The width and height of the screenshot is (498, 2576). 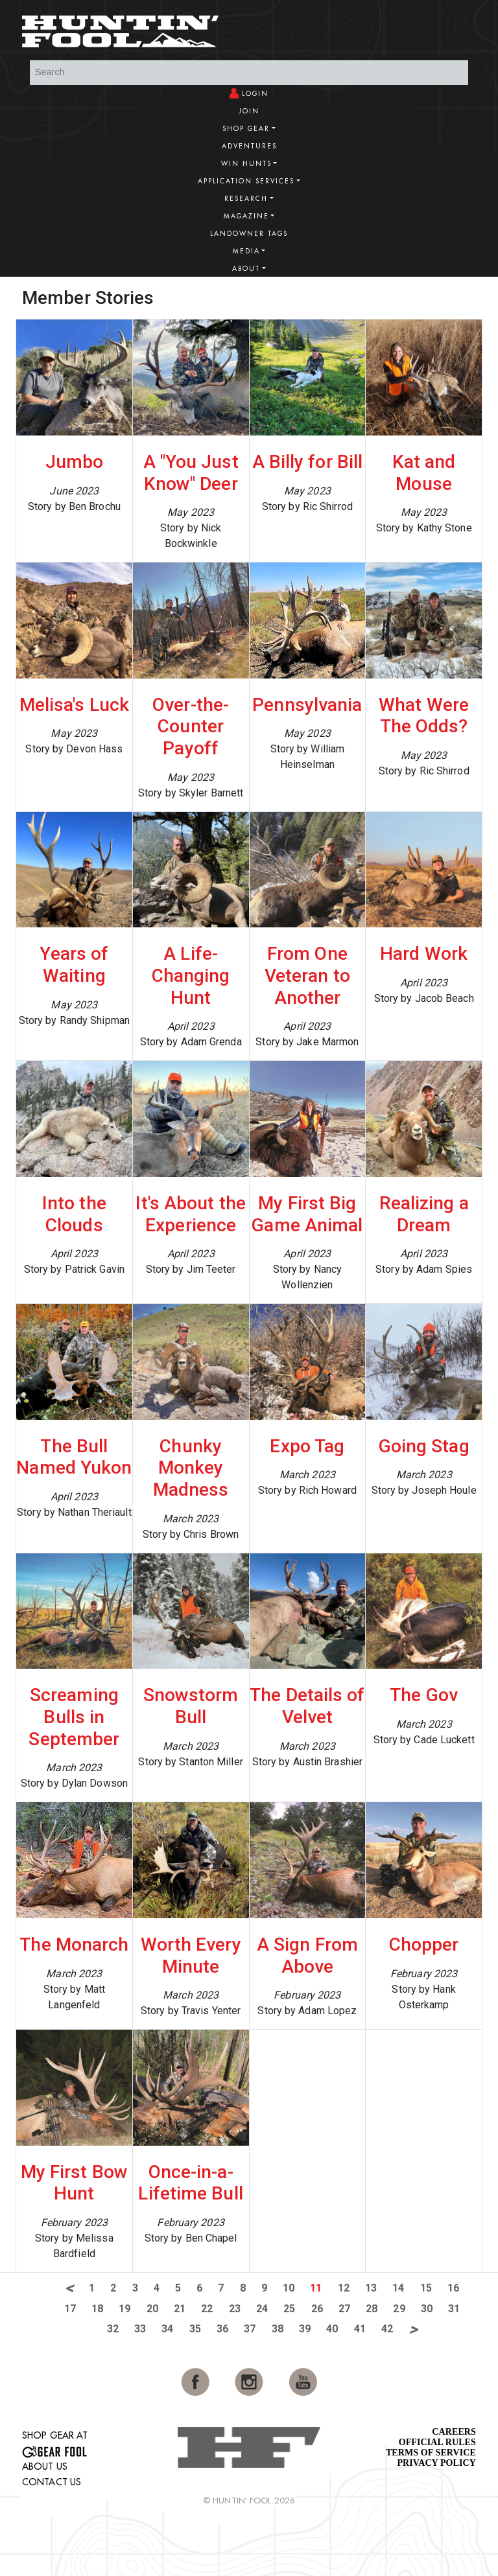 I want to click on Magazine, so click(x=246, y=216).